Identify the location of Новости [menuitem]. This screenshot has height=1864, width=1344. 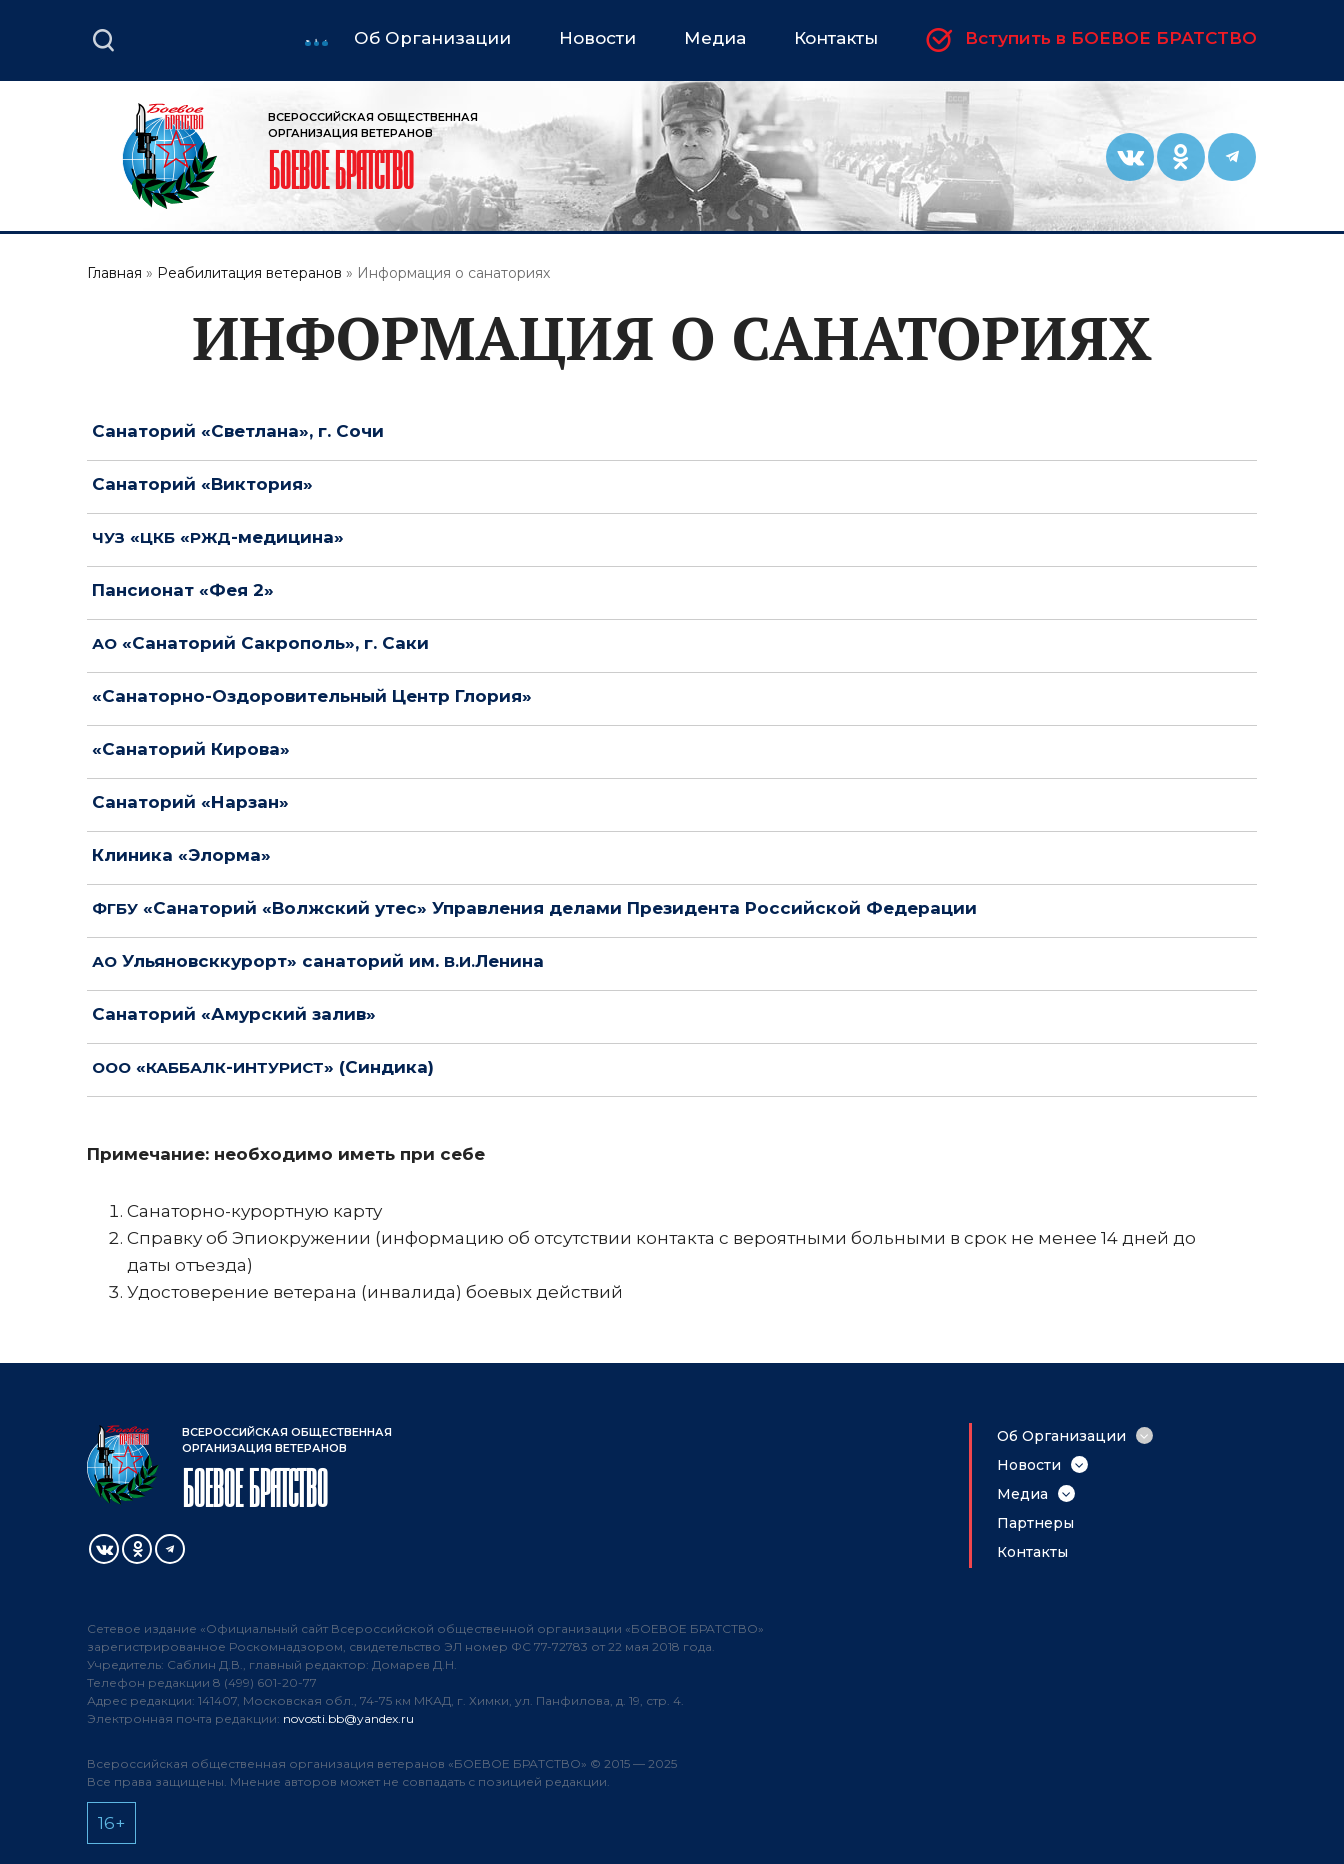
(597, 38).